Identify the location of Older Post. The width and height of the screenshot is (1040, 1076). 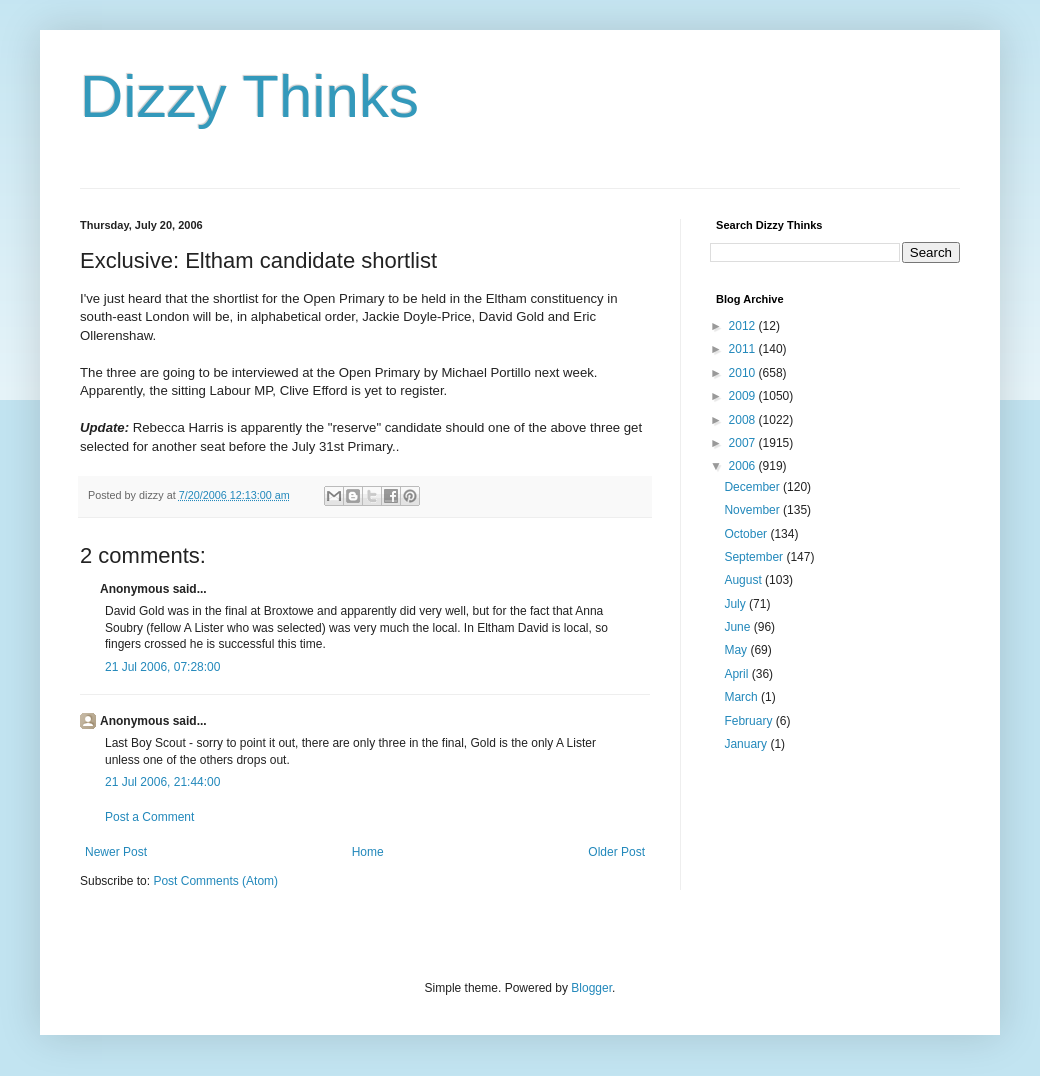
(616, 852).